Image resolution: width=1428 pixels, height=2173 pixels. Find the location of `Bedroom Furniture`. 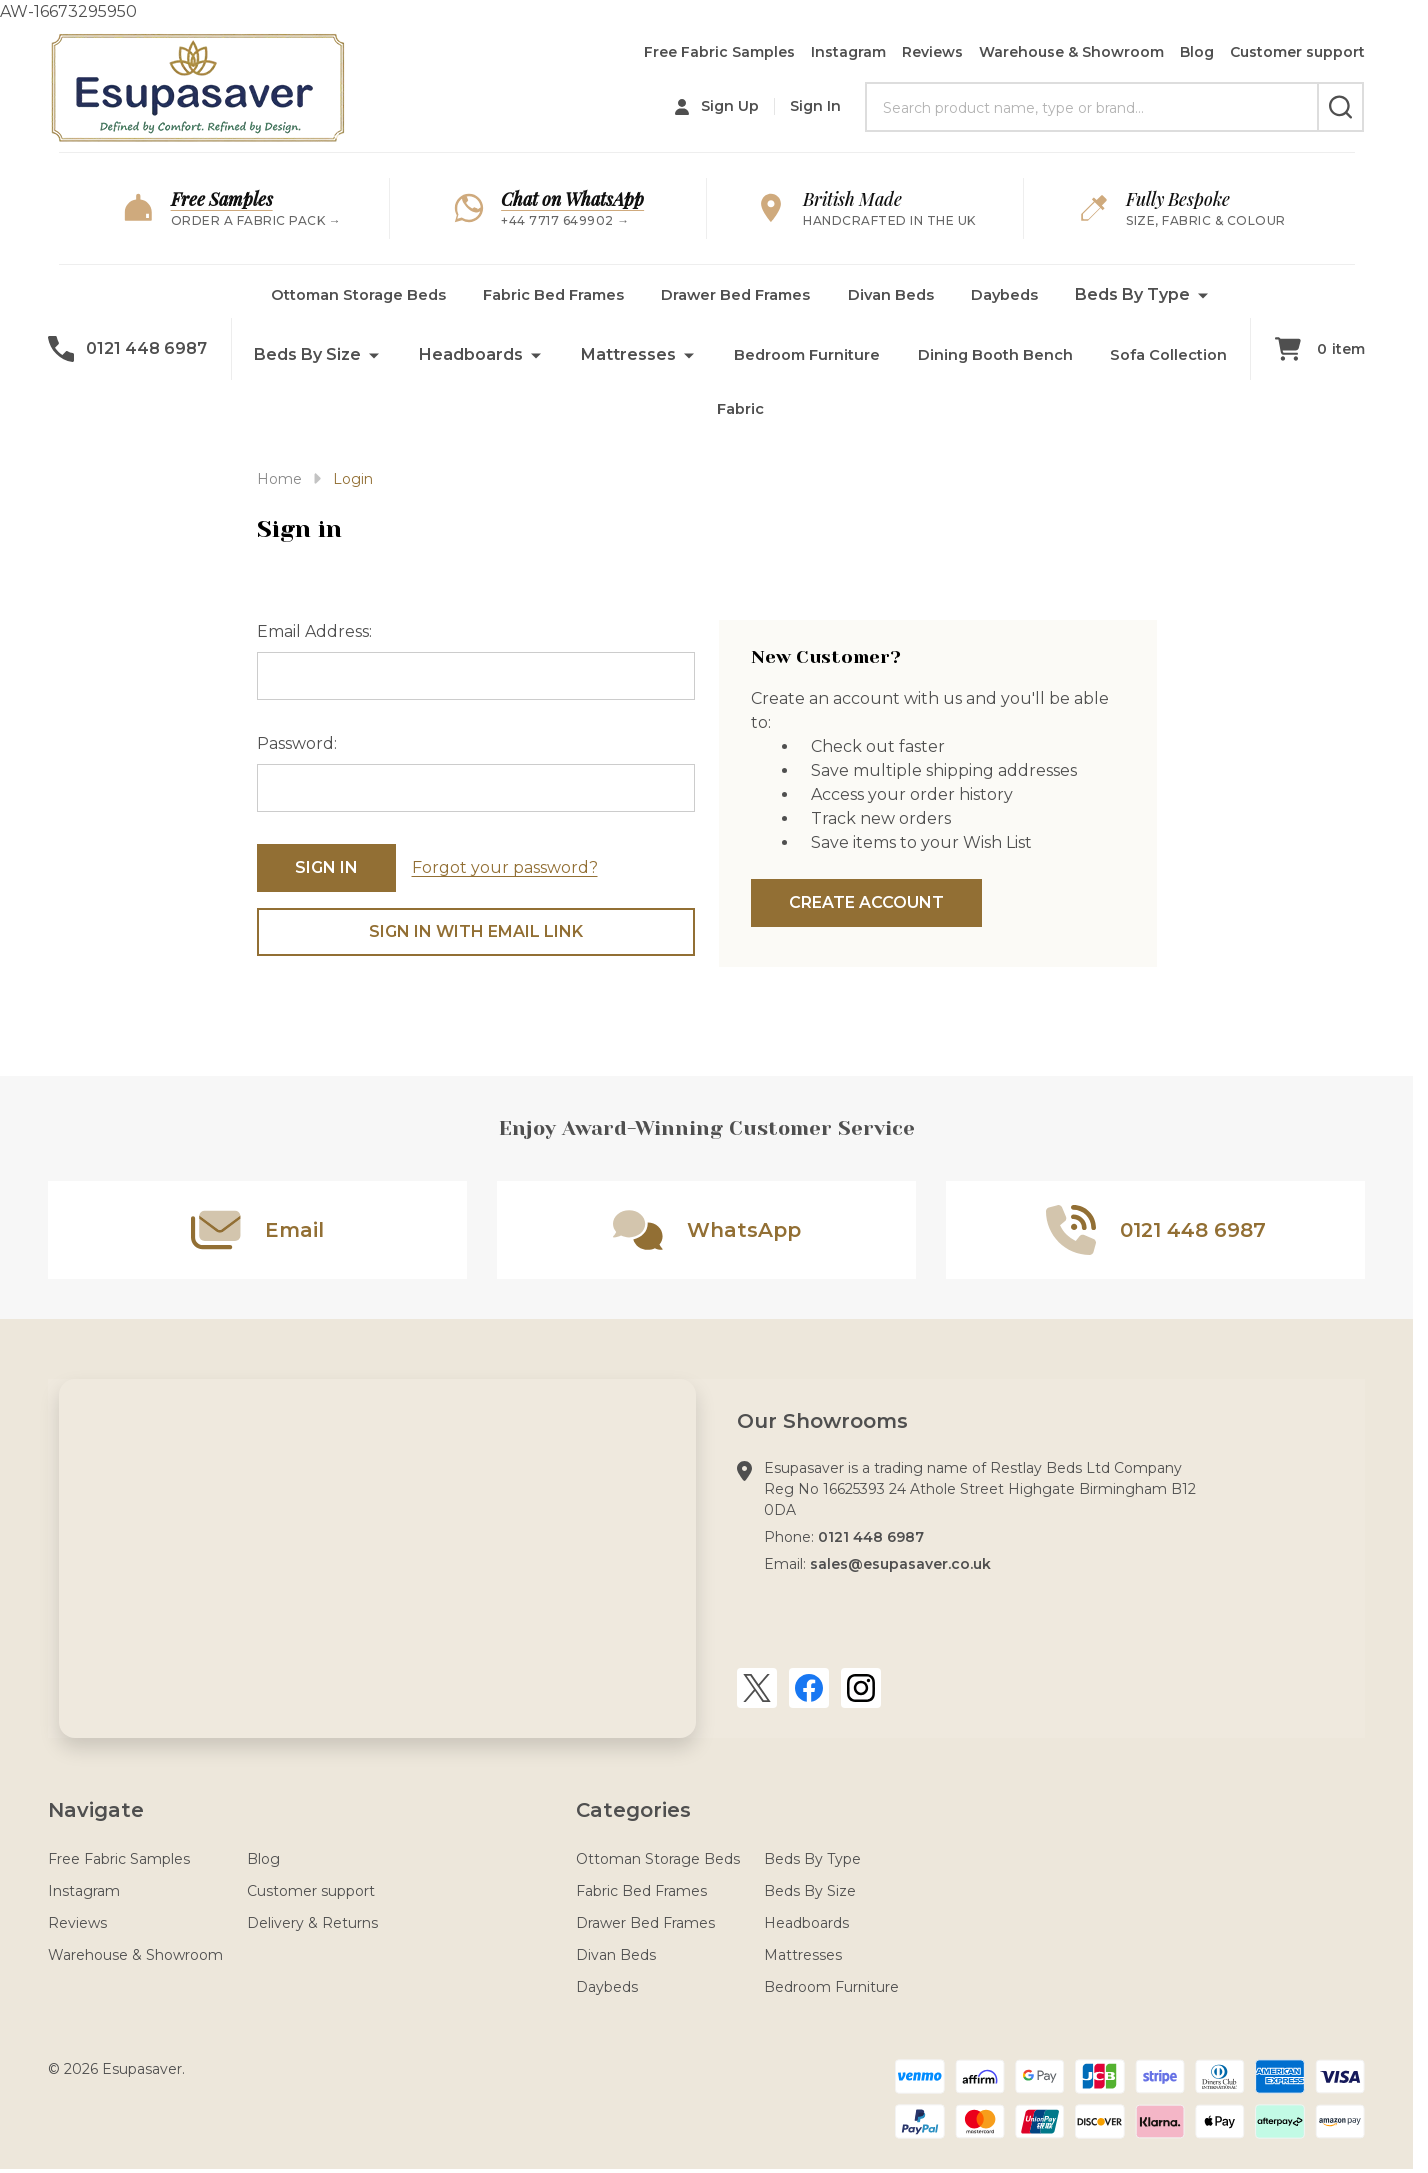

Bedroom Furniture is located at coordinates (1067, 354).